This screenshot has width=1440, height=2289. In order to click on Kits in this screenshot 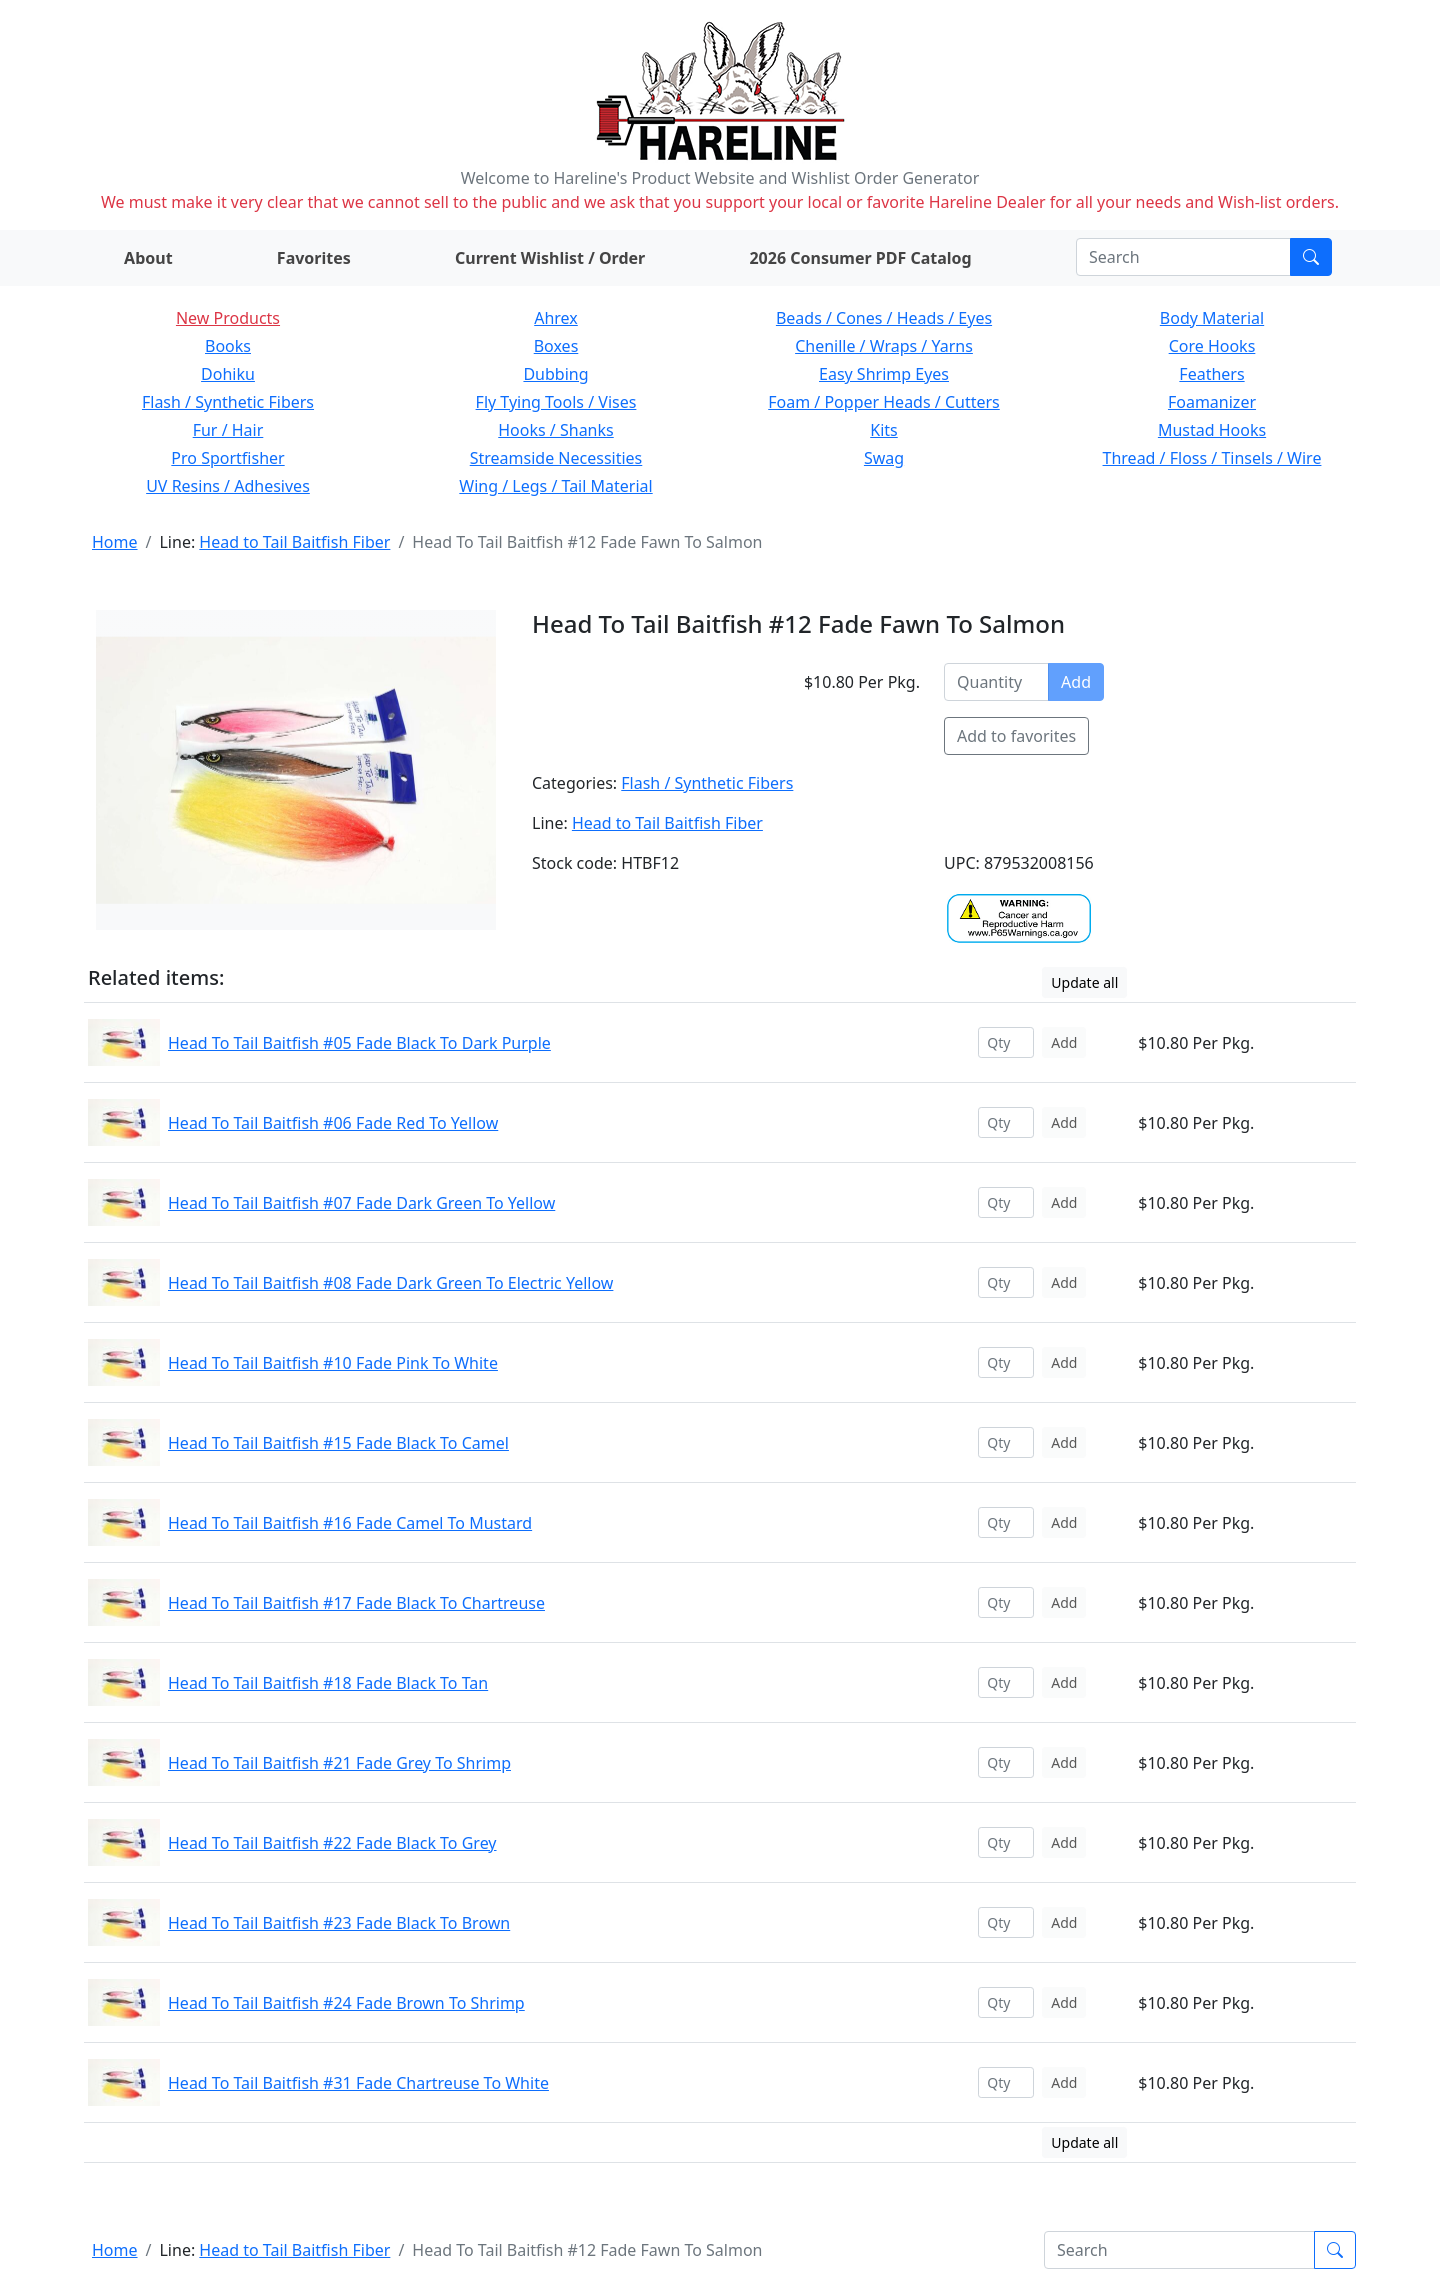, I will do `click(883, 430)`.